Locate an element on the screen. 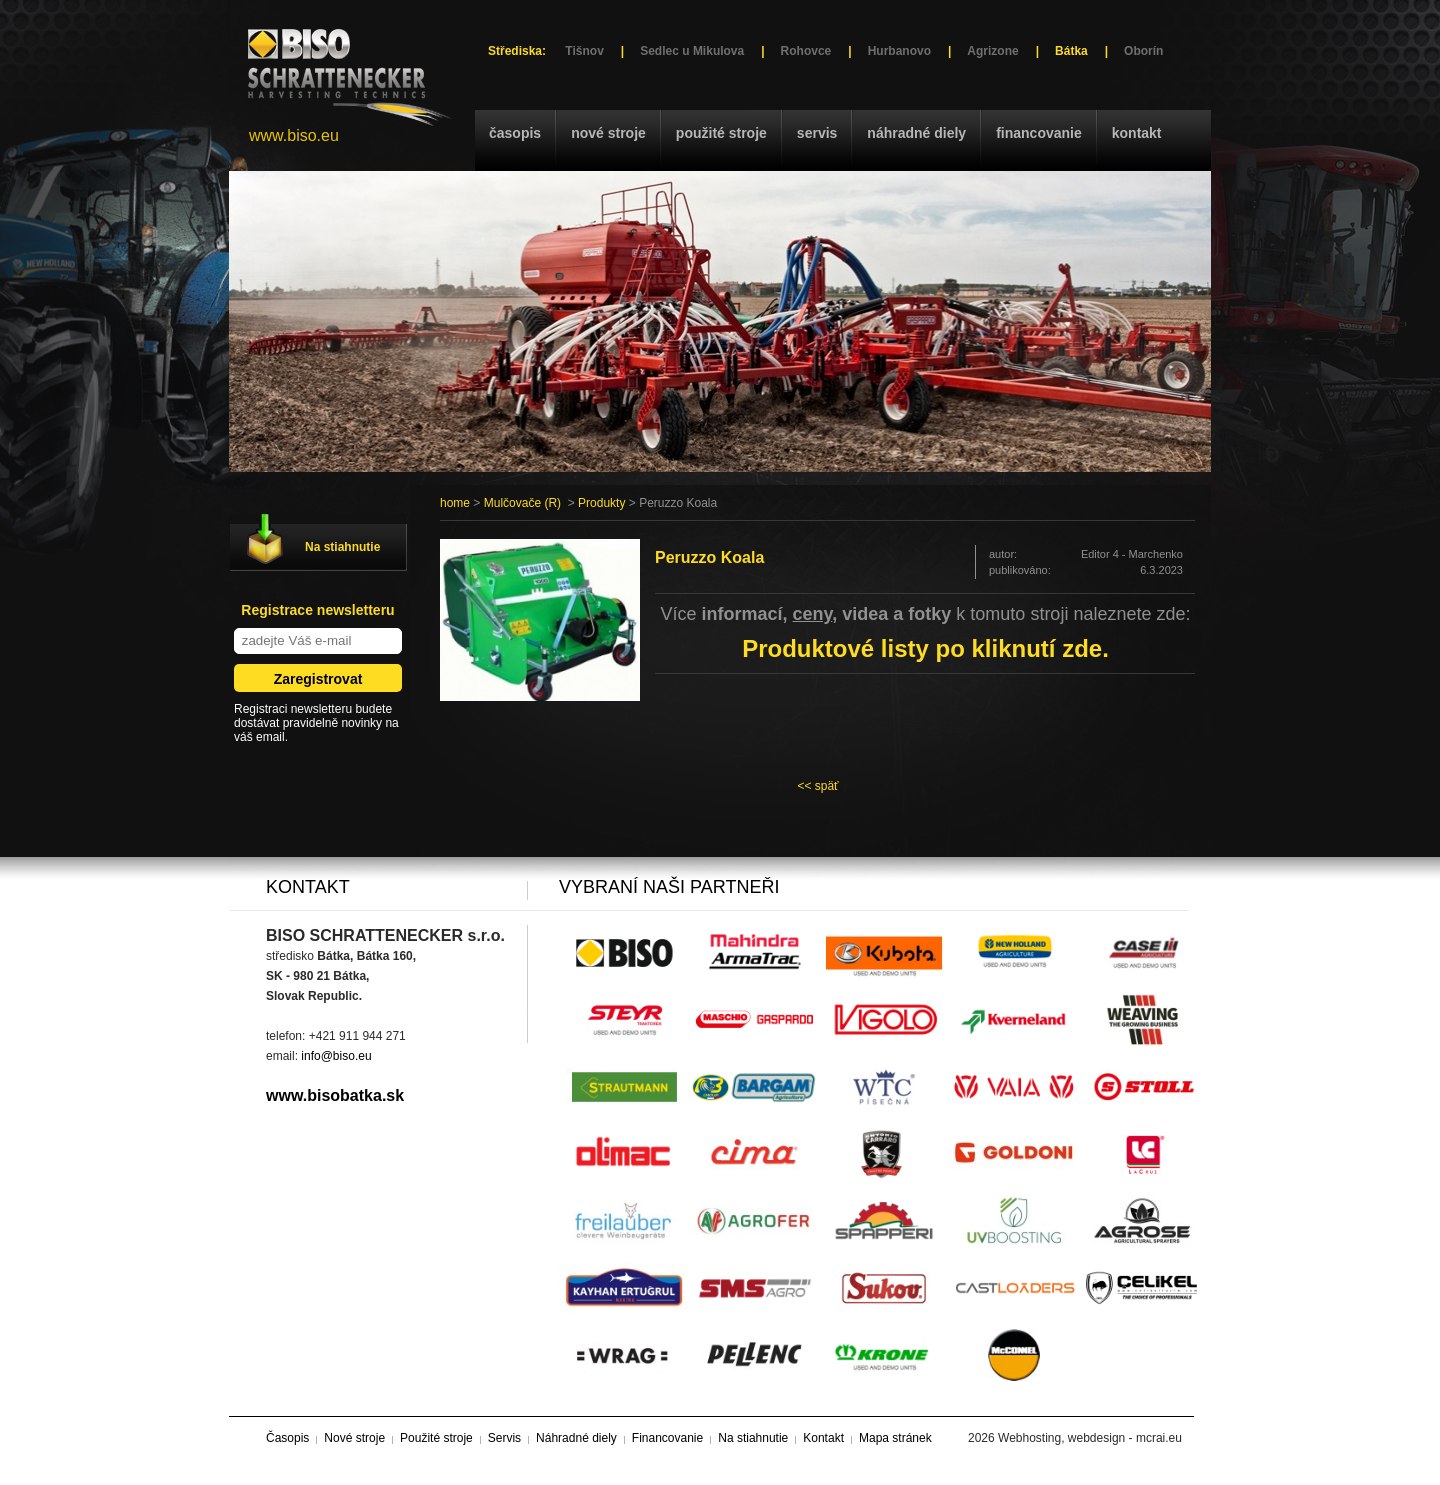  home is located at coordinates (455, 503).